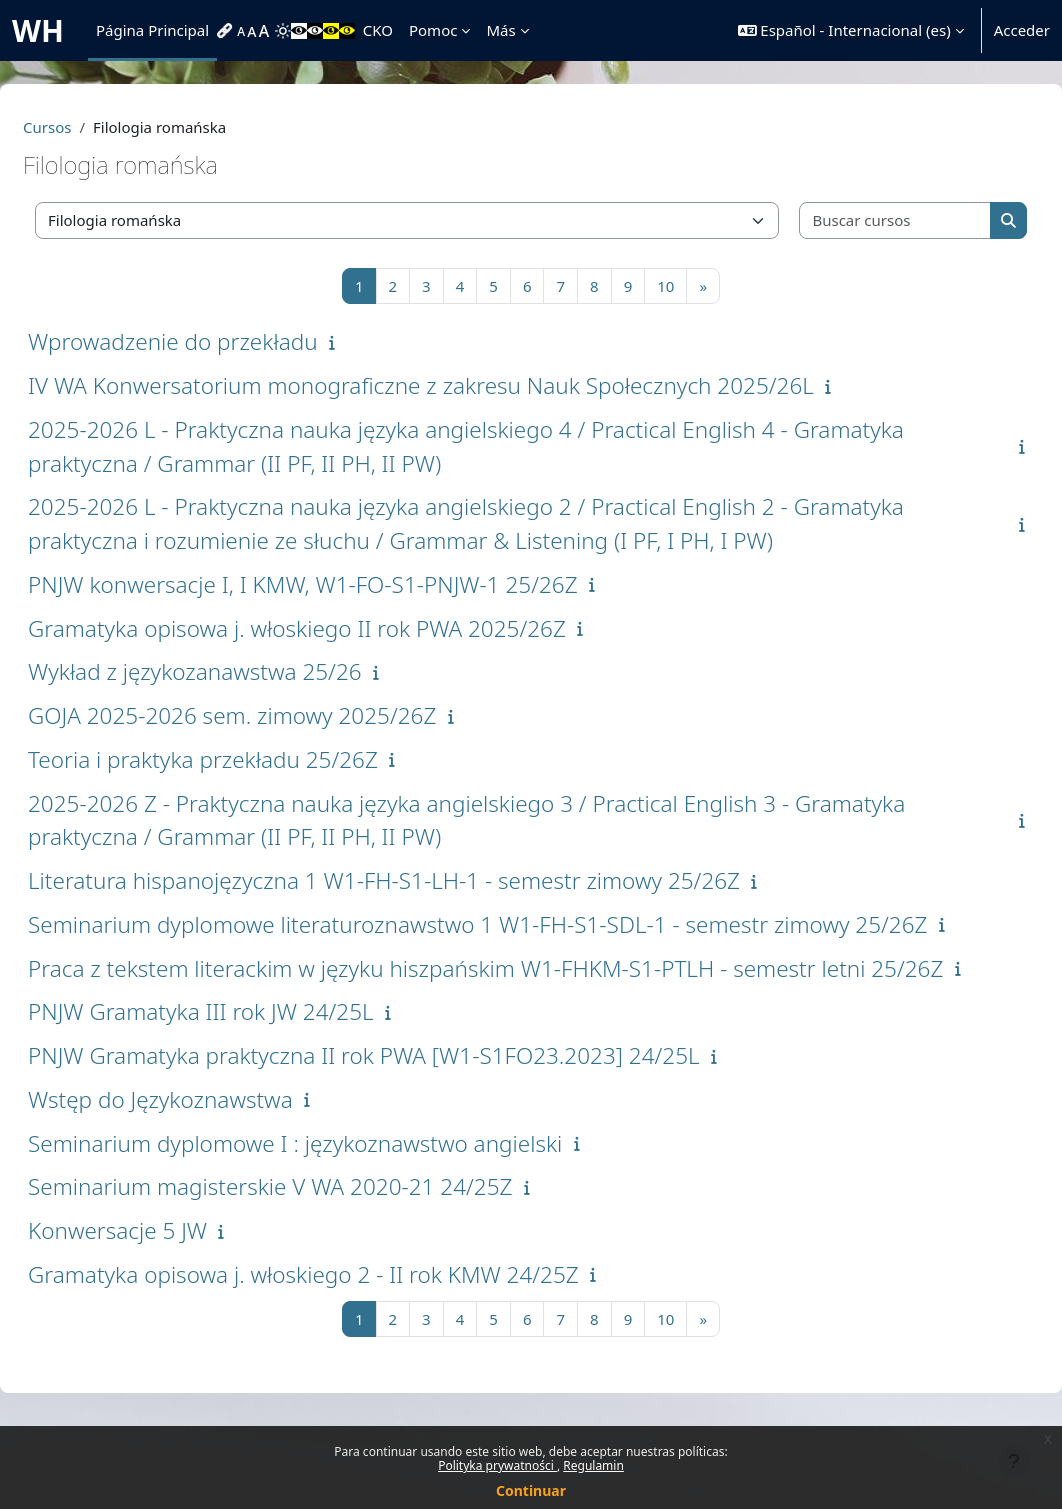 The image size is (1062, 1509). What do you see at coordinates (249, 1079) in the screenshot?
I see `PNJW Gramatyka III rok JW 24/25L` at bounding box center [249, 1079].